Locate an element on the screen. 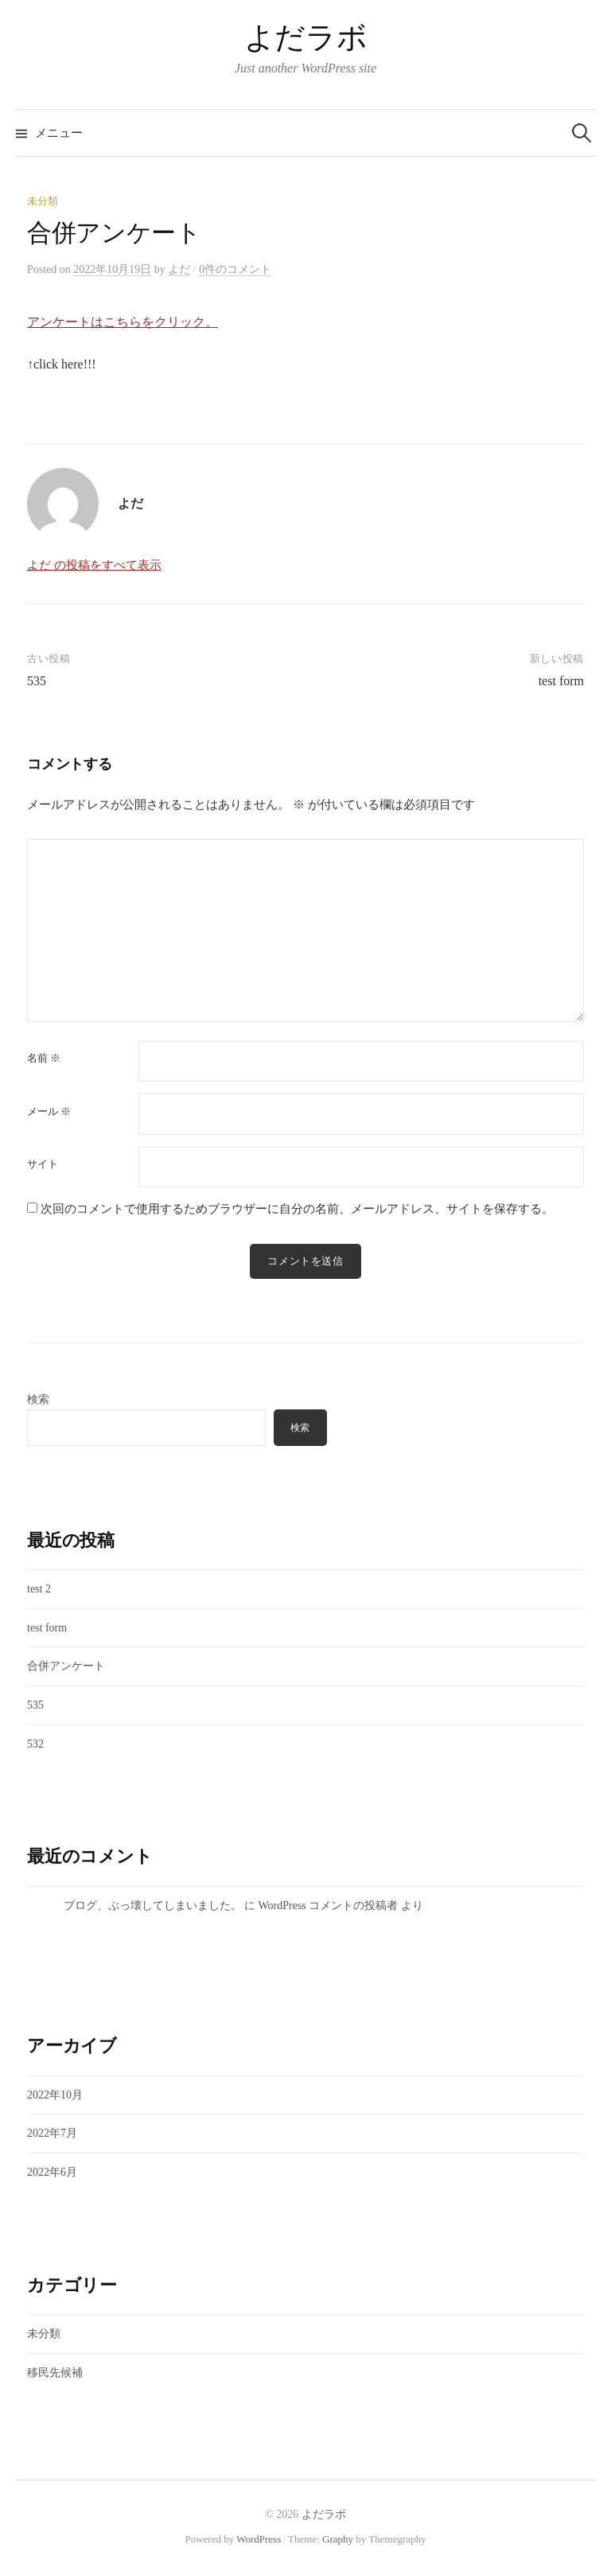 The height and width of the screenshot is (2576, 611). アンケートはこちらをクリック。 is located at coordinates (122, 322).